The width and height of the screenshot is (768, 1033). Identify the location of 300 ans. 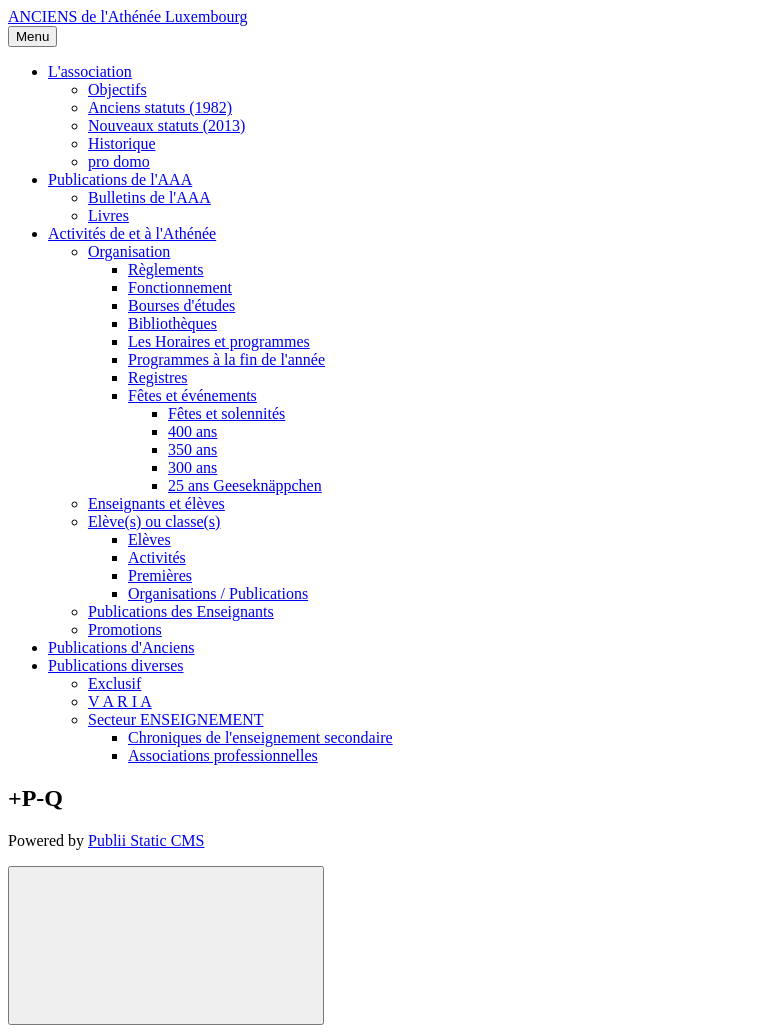
(192, 467).